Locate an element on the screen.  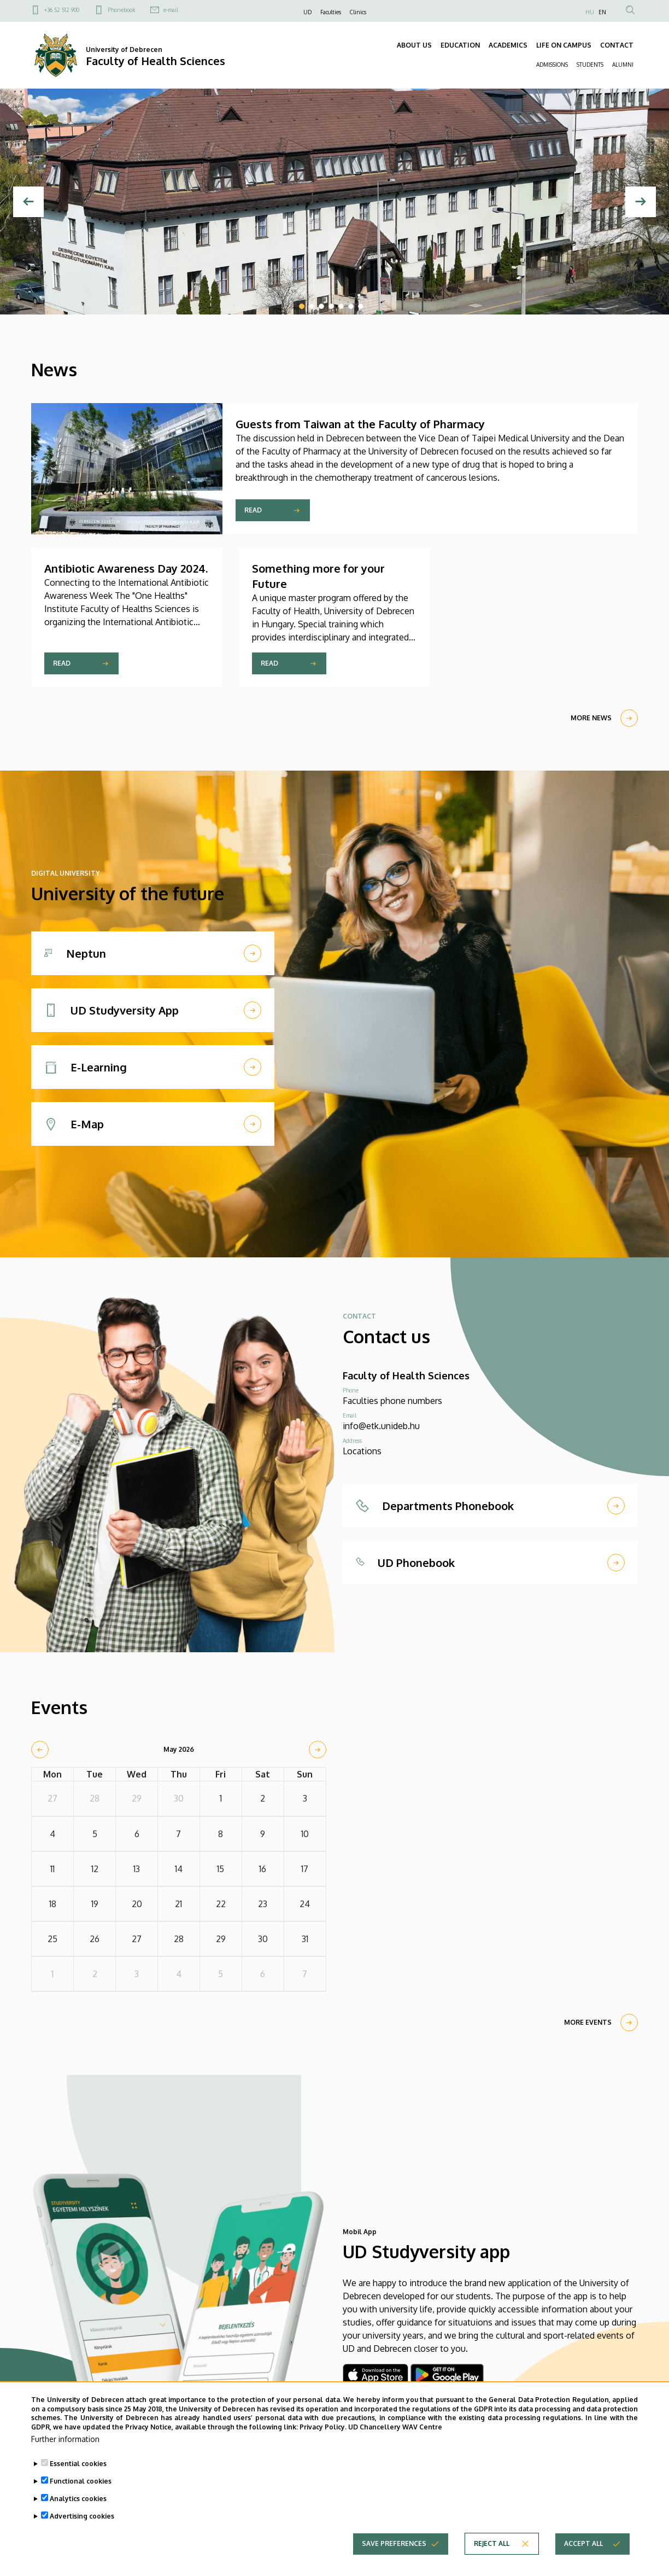
Read is located at coordinates (253, 510).